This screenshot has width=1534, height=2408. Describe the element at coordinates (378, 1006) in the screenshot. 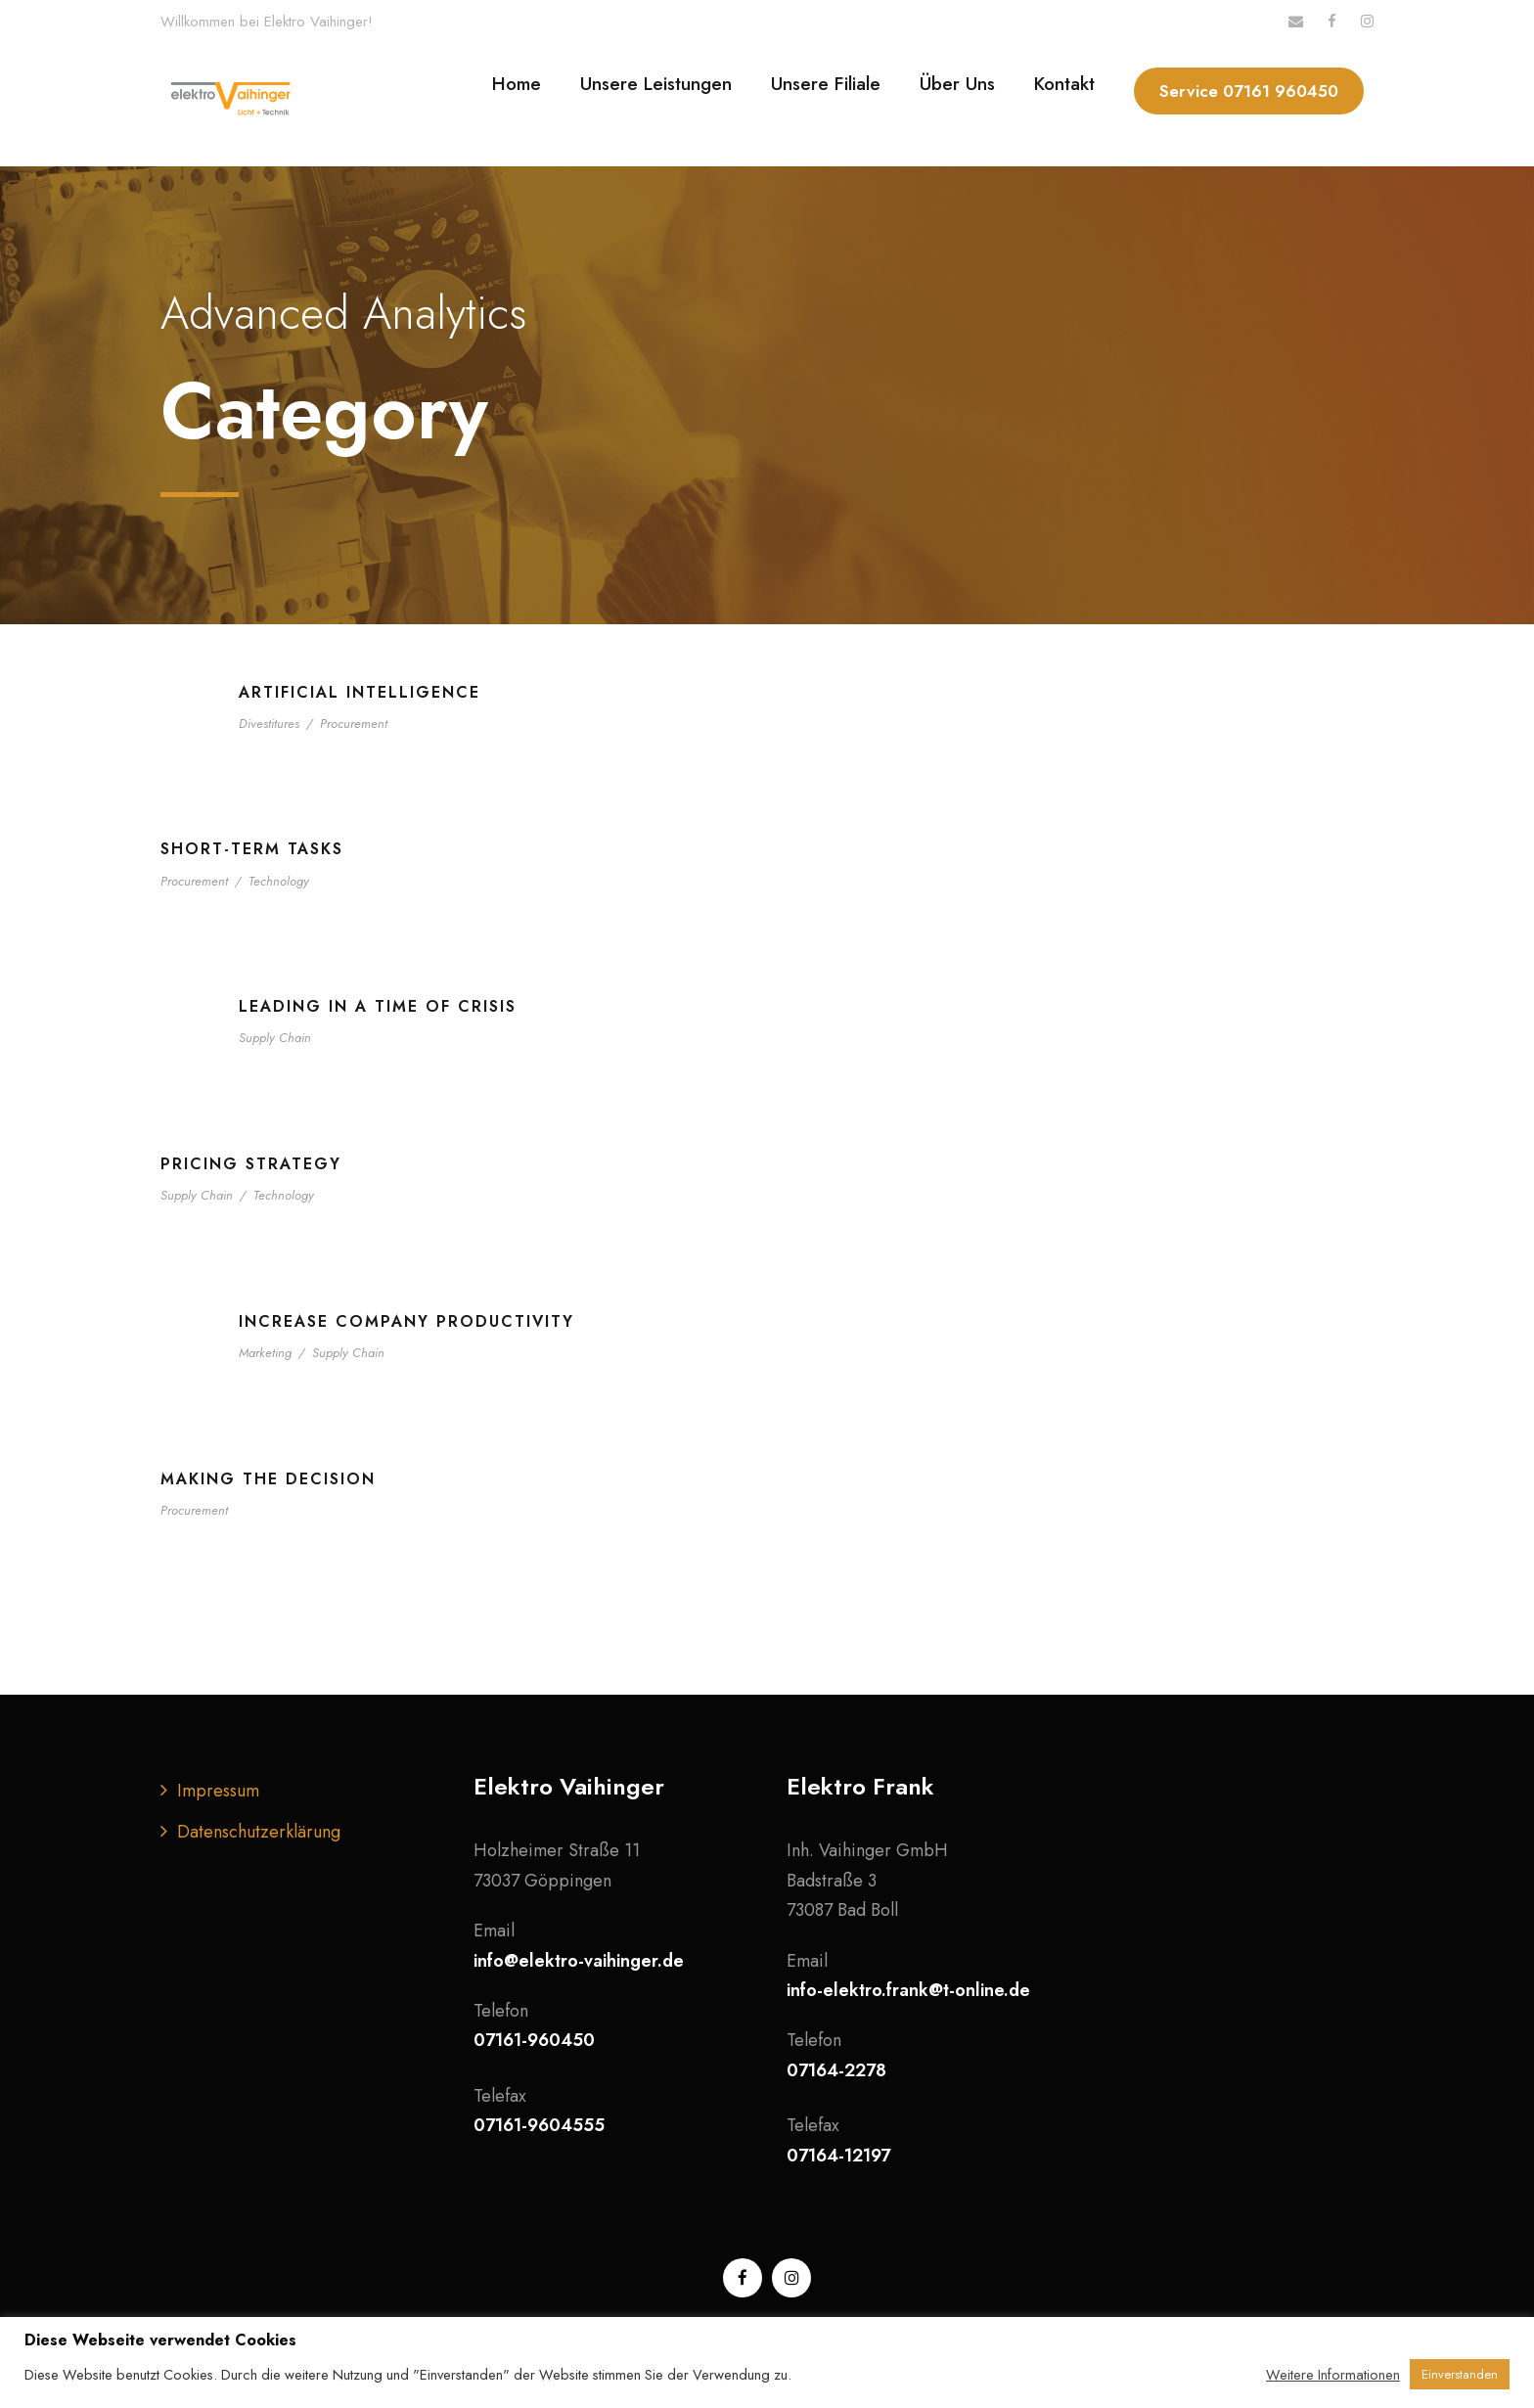

I see `Leading in a Time of Crisis` at that location.